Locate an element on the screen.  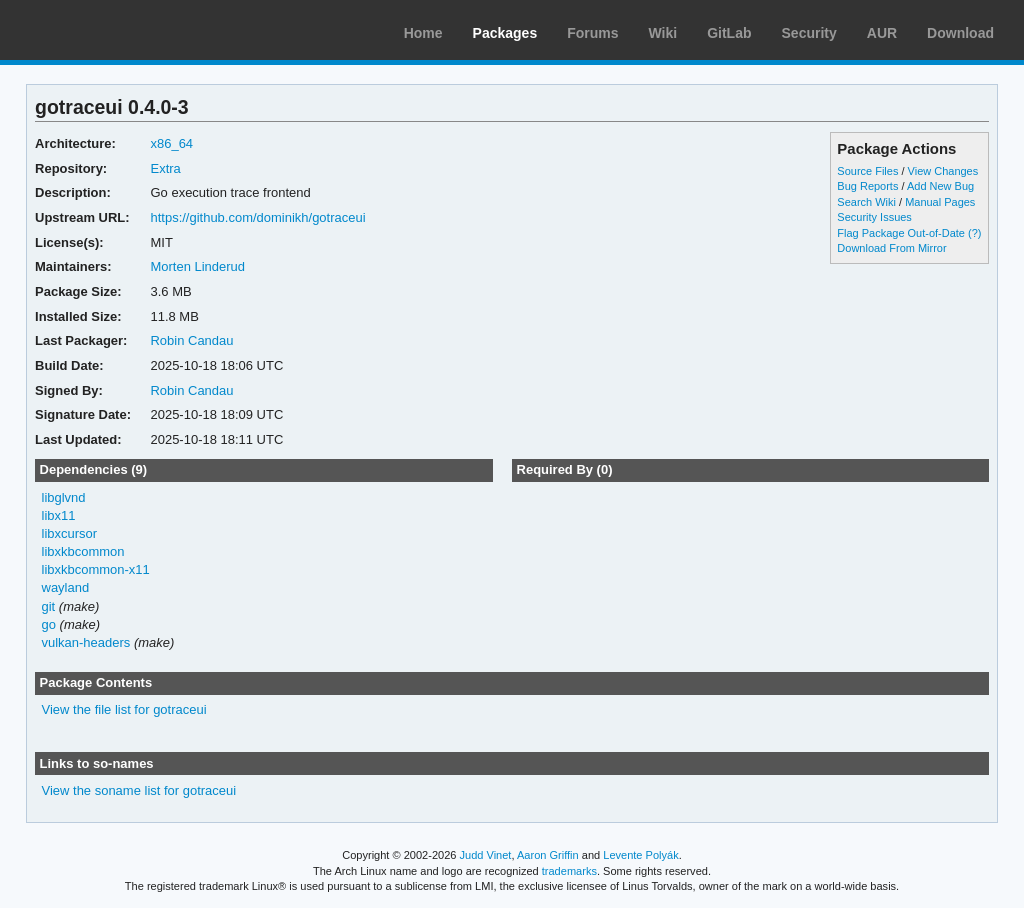
Flag Package Out-of-Date is located at coordinates (901, 233).